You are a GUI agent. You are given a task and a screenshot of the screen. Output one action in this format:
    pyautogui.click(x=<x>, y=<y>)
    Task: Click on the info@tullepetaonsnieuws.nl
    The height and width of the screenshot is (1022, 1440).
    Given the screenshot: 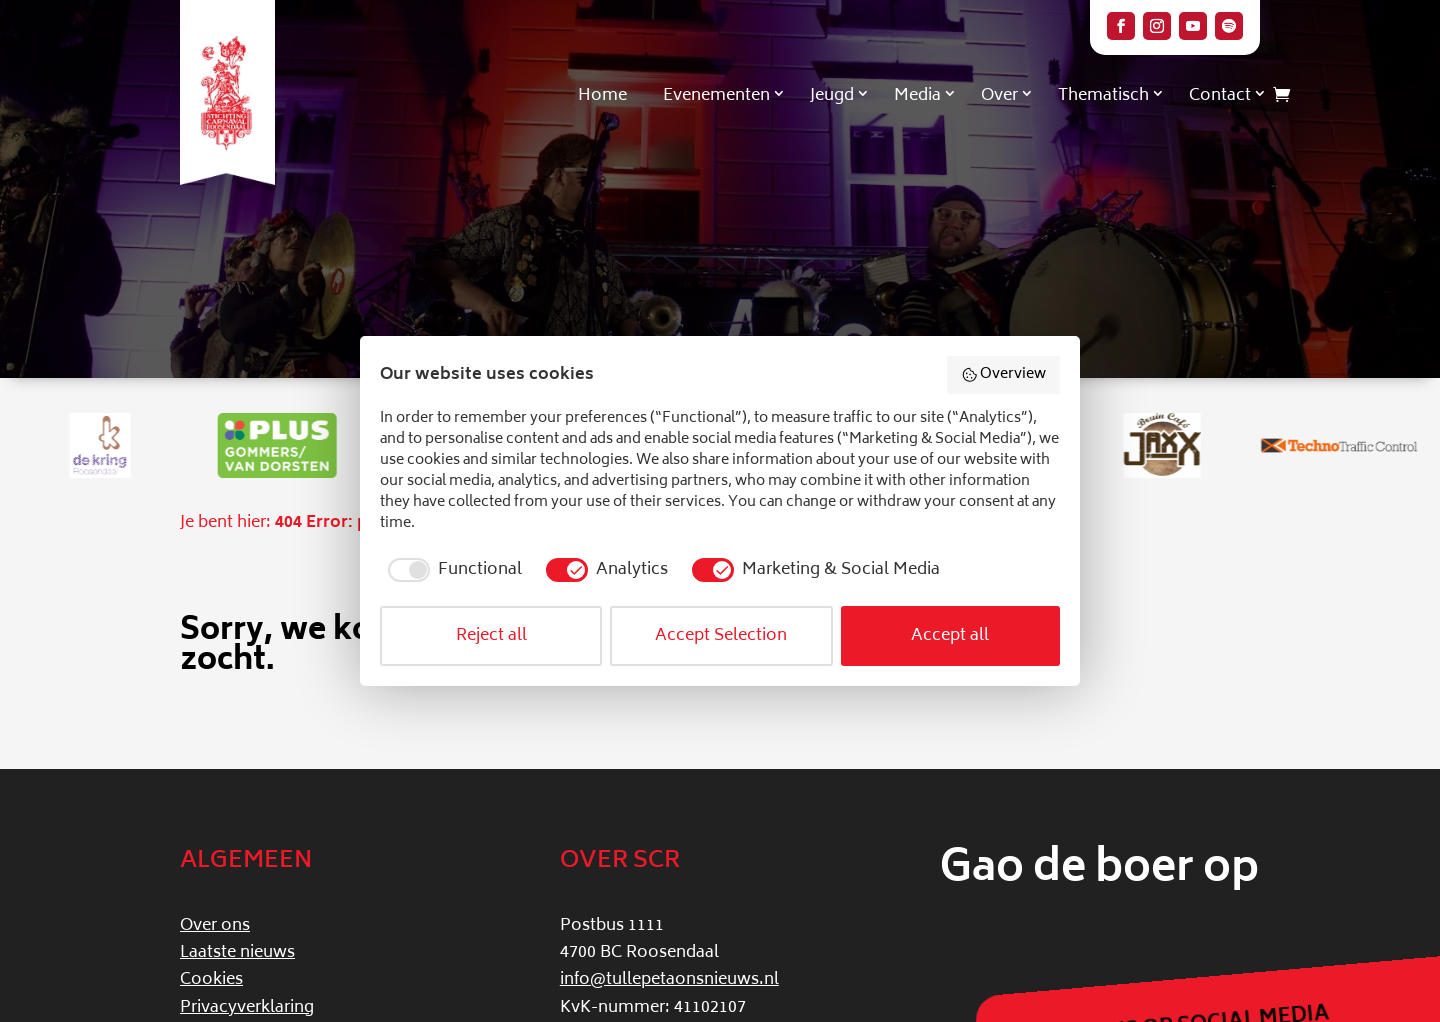 What is the action you would take?
    pyautogui.click(x=669, y=980)
    